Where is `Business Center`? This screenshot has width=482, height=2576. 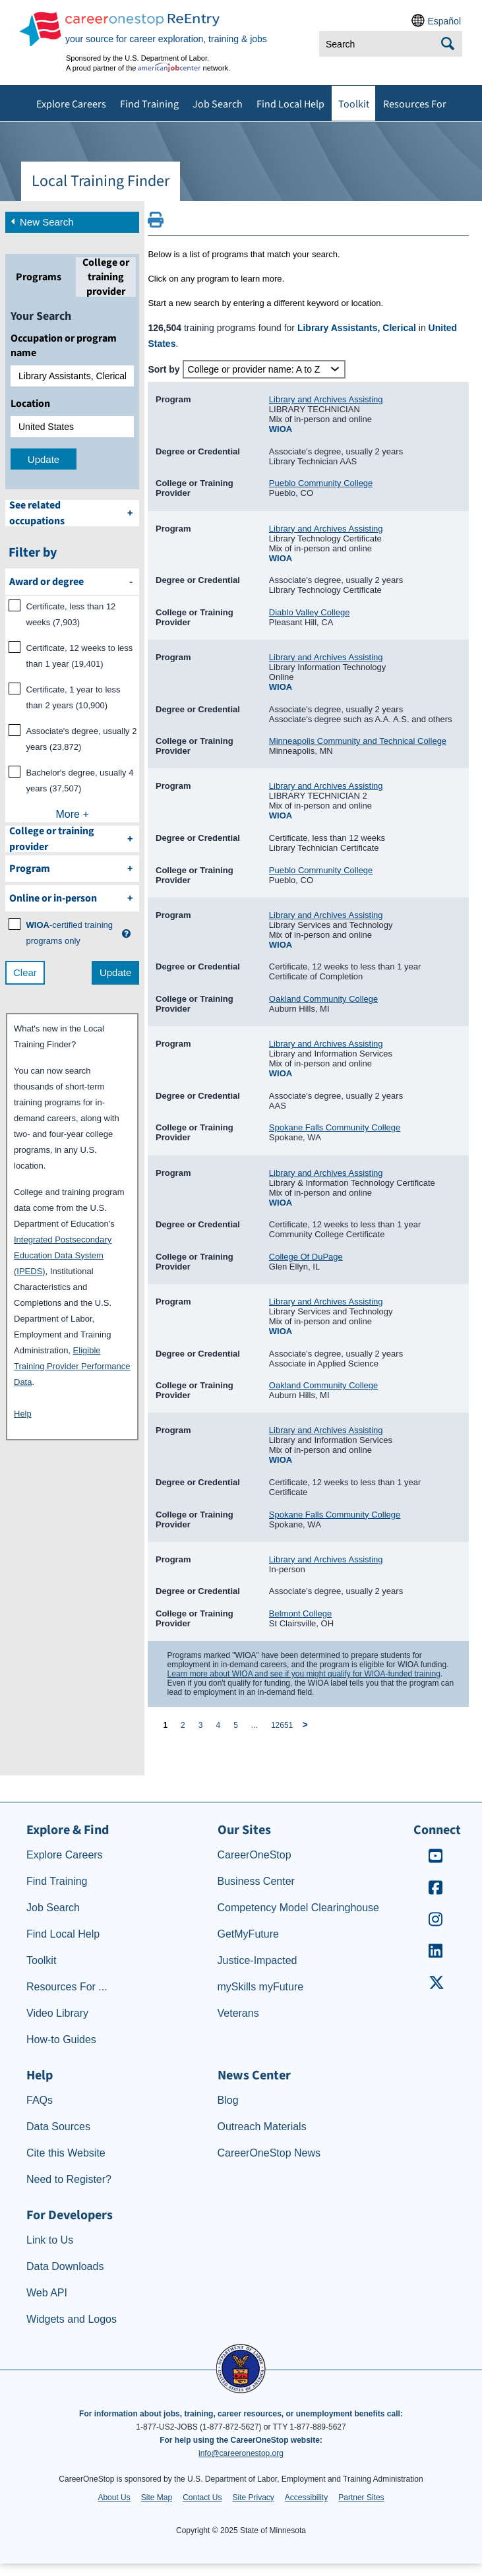
Business Center is located at coordinates (256, 1881).